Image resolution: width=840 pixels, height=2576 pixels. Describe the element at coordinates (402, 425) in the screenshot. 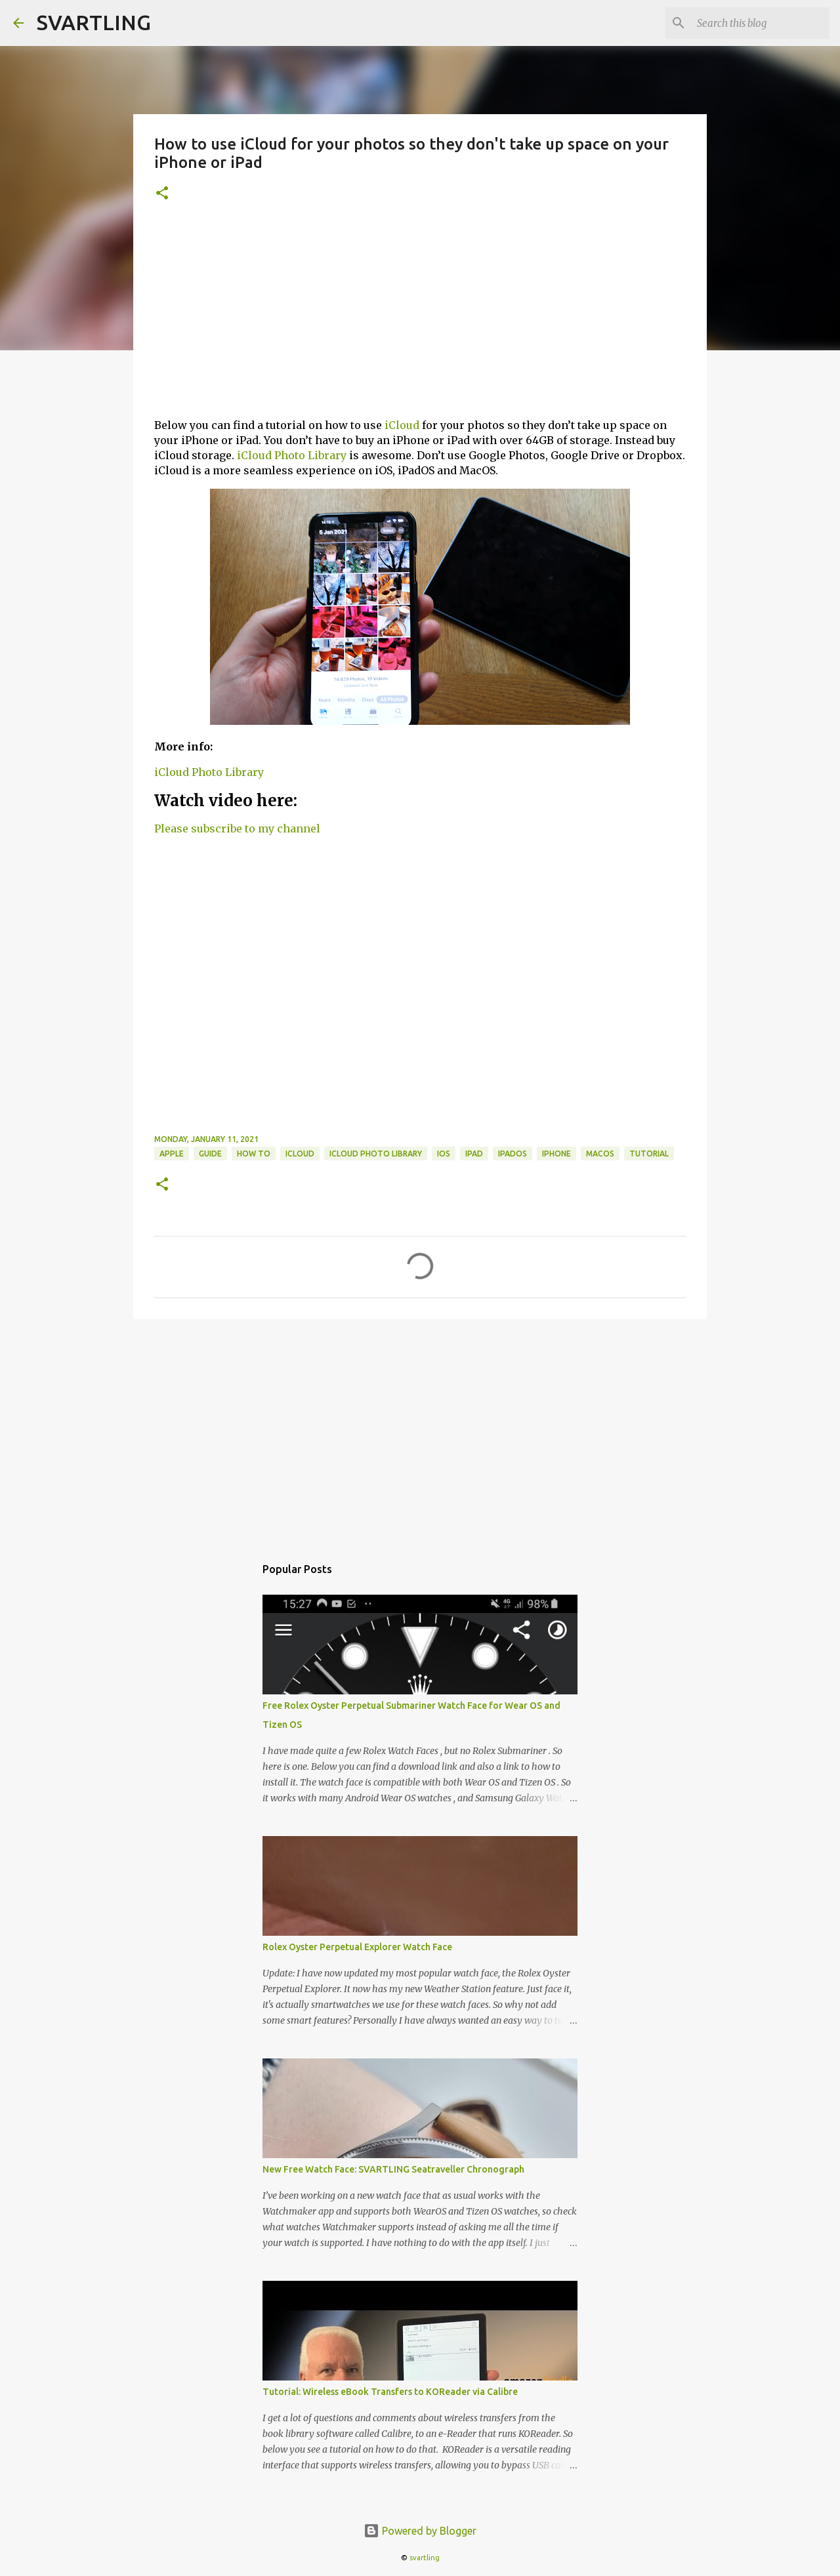

I see `iCloud` at that location.